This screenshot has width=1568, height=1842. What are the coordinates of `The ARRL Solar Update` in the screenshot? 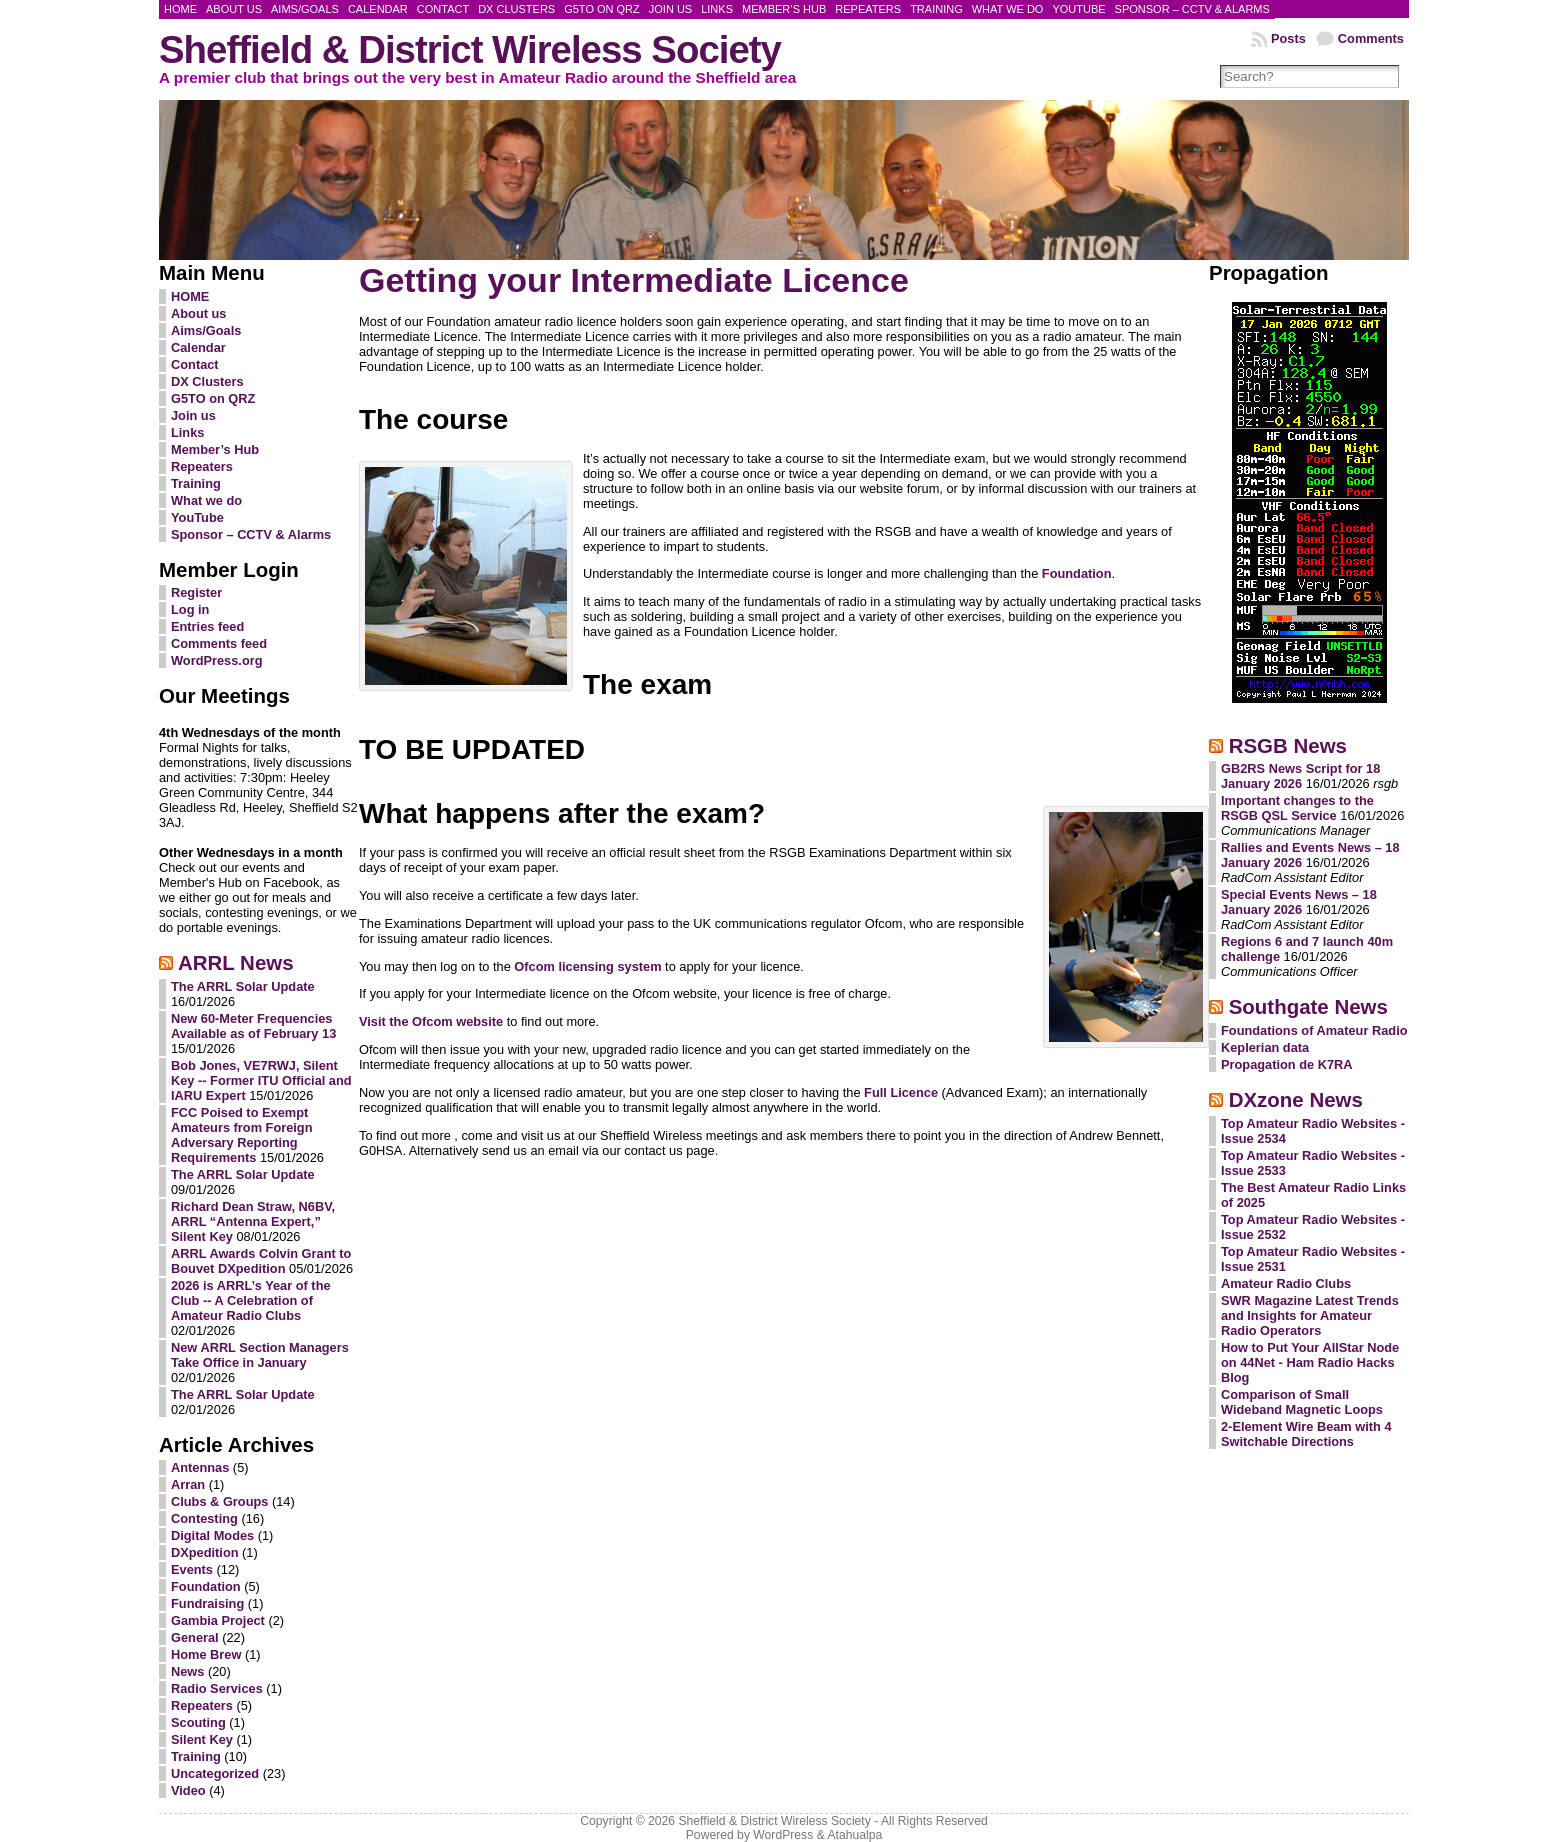 It's located at (243, 986).